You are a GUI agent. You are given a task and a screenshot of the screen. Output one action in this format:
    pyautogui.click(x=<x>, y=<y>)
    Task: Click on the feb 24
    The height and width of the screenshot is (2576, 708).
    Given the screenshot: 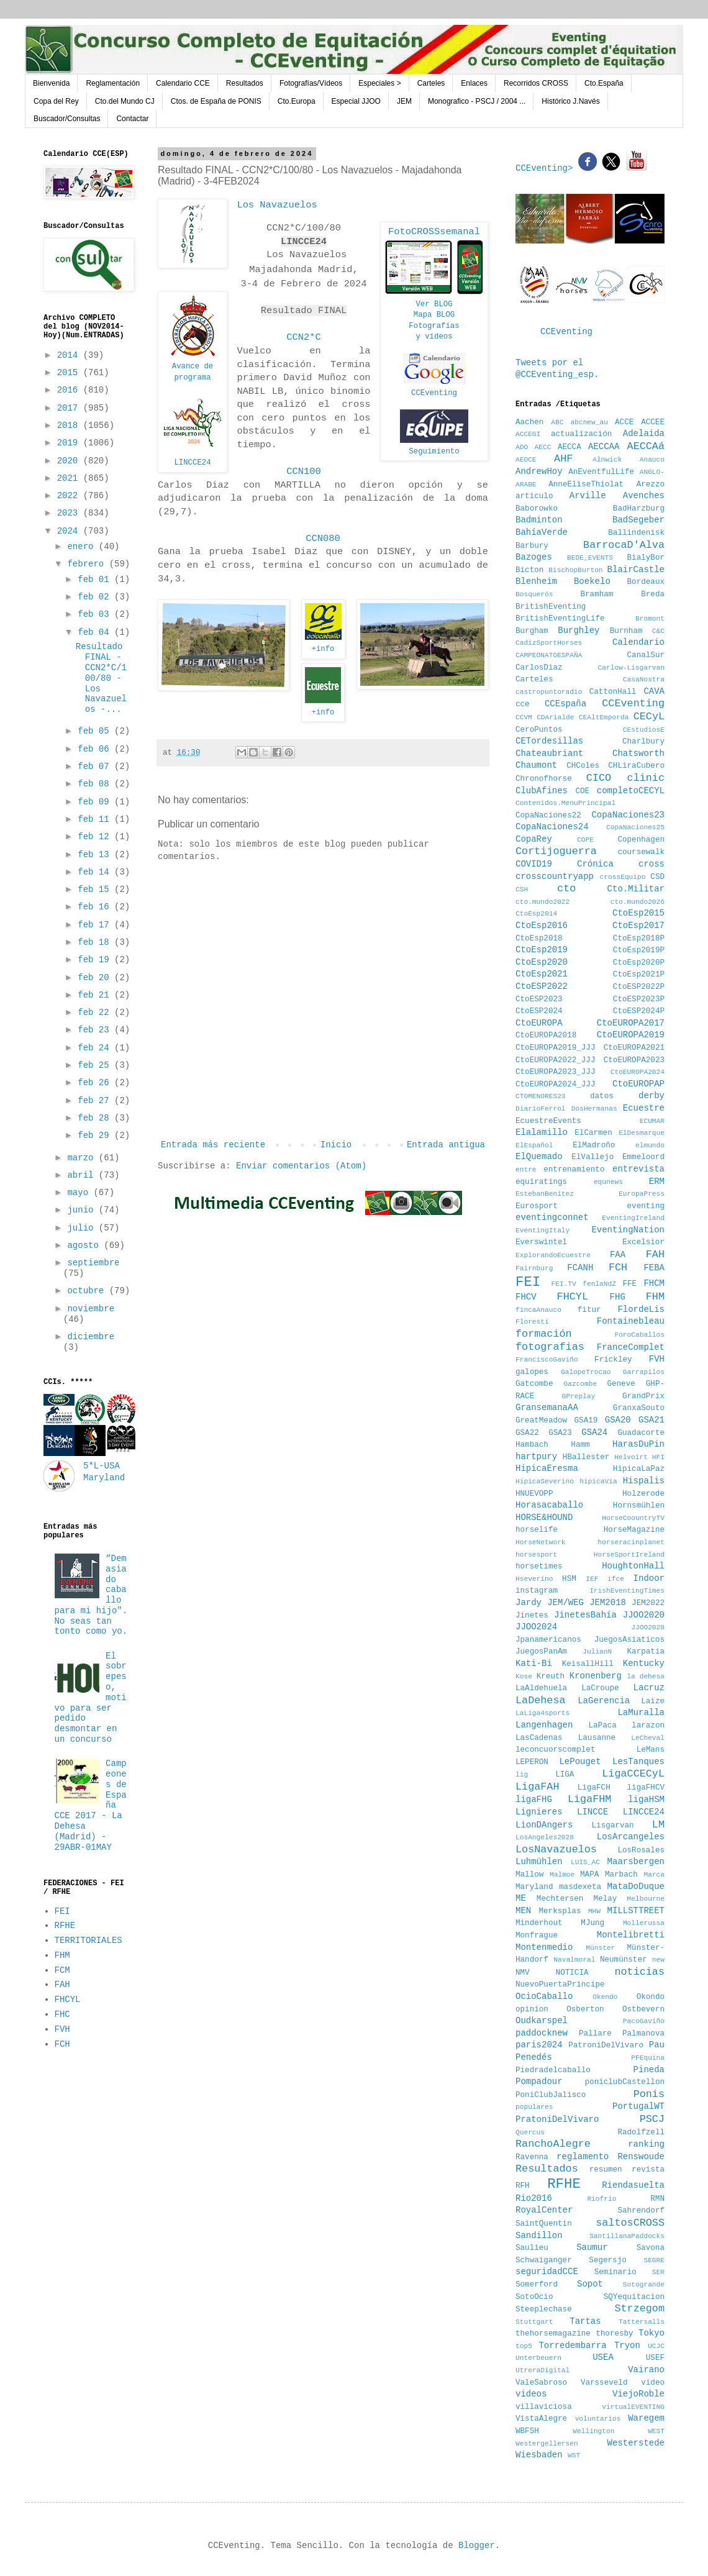 What is the action you would take?
    pyautogui.click(x=96, y=1048)
    